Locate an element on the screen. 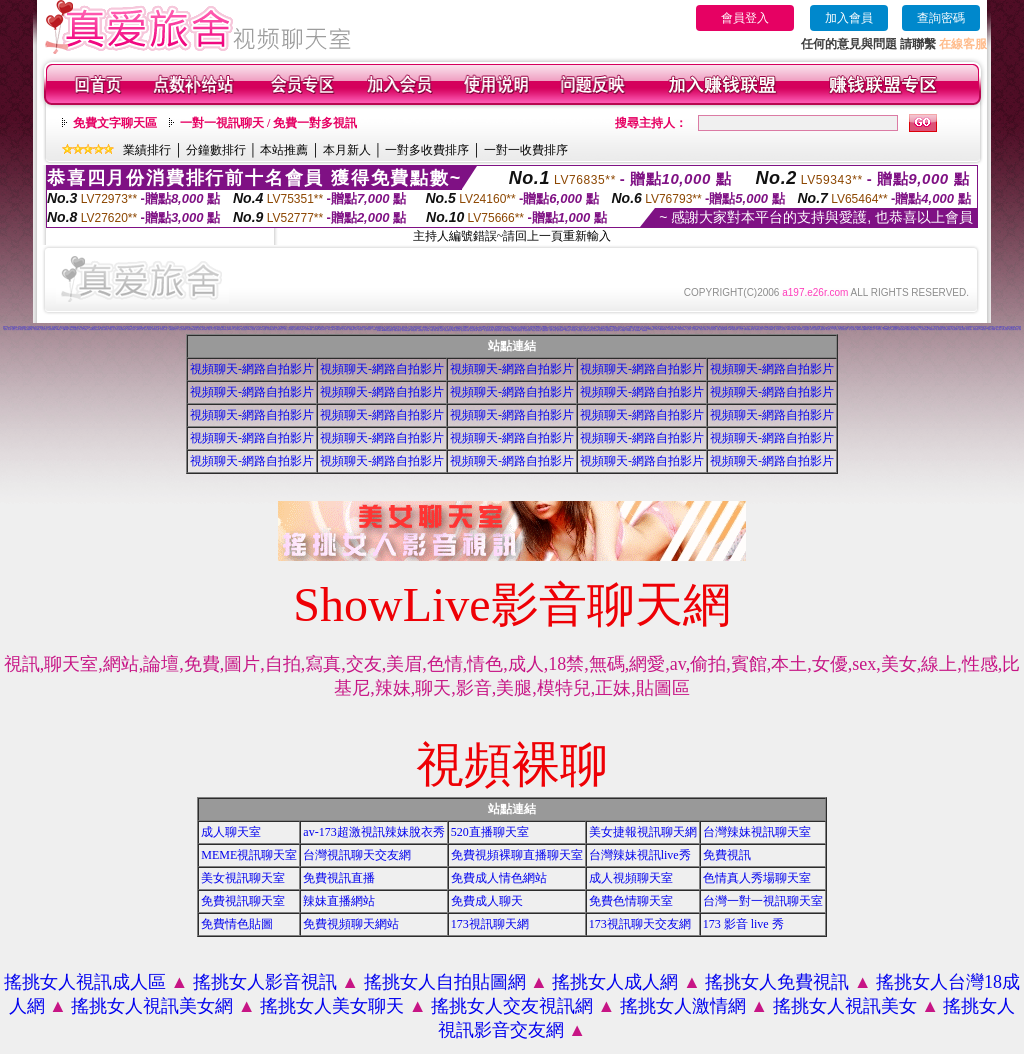 The image size is (1024, 1054). live173影音視訊live秀 is located at coordinates (862, 329).